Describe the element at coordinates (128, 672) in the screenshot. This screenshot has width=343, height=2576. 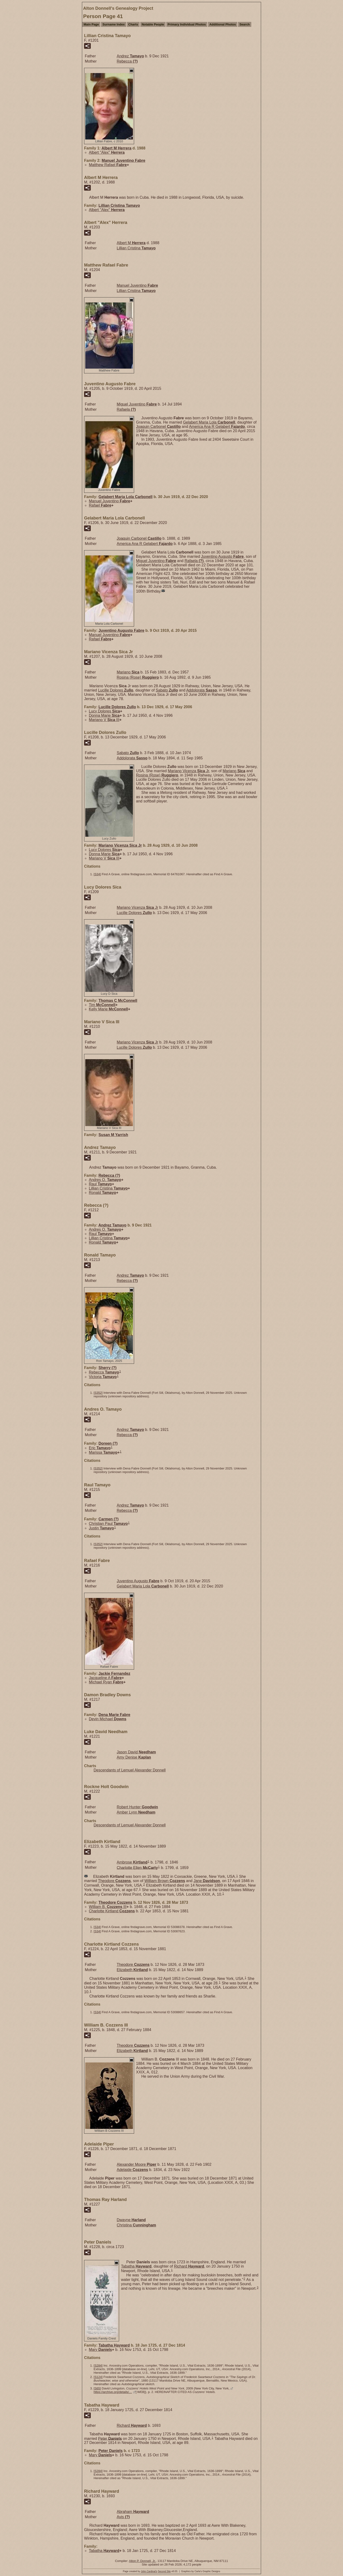
I see `Mariano` at that location.